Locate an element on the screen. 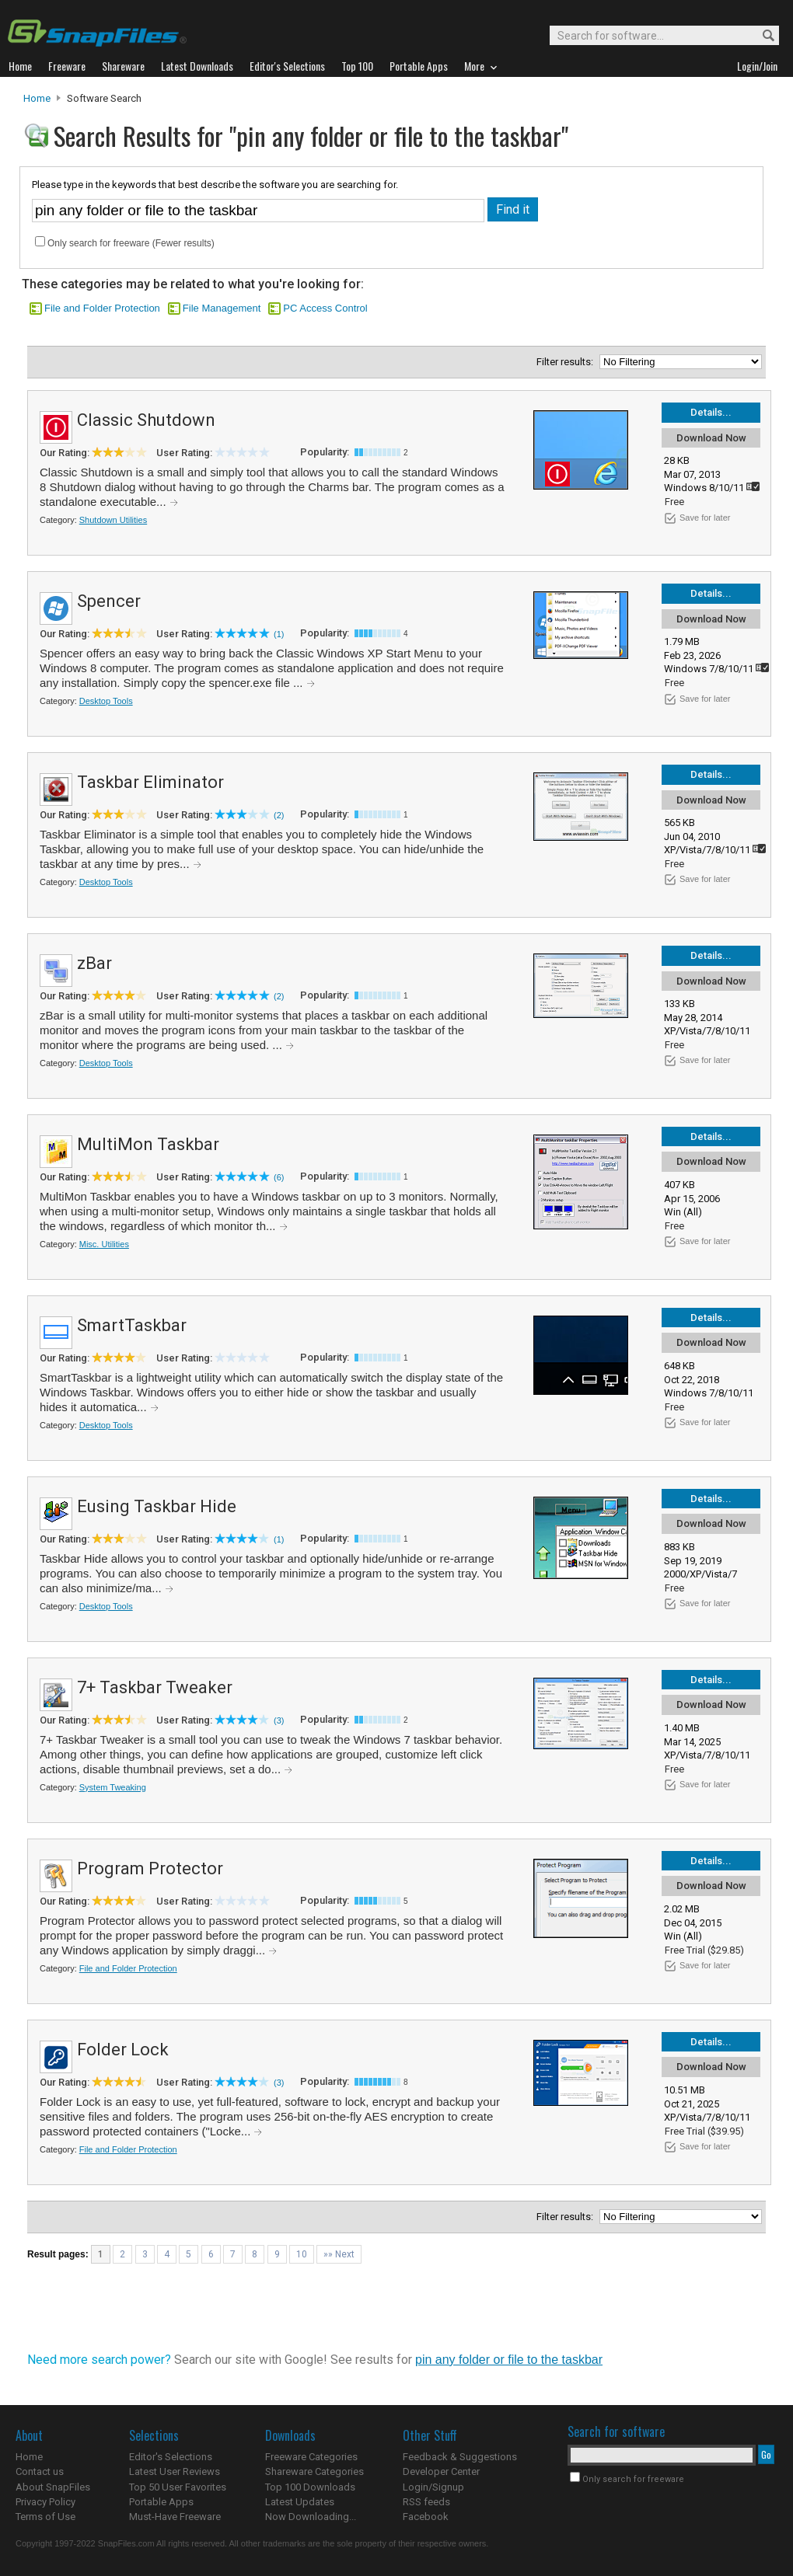  10 is located at coordinates (301, 2254).